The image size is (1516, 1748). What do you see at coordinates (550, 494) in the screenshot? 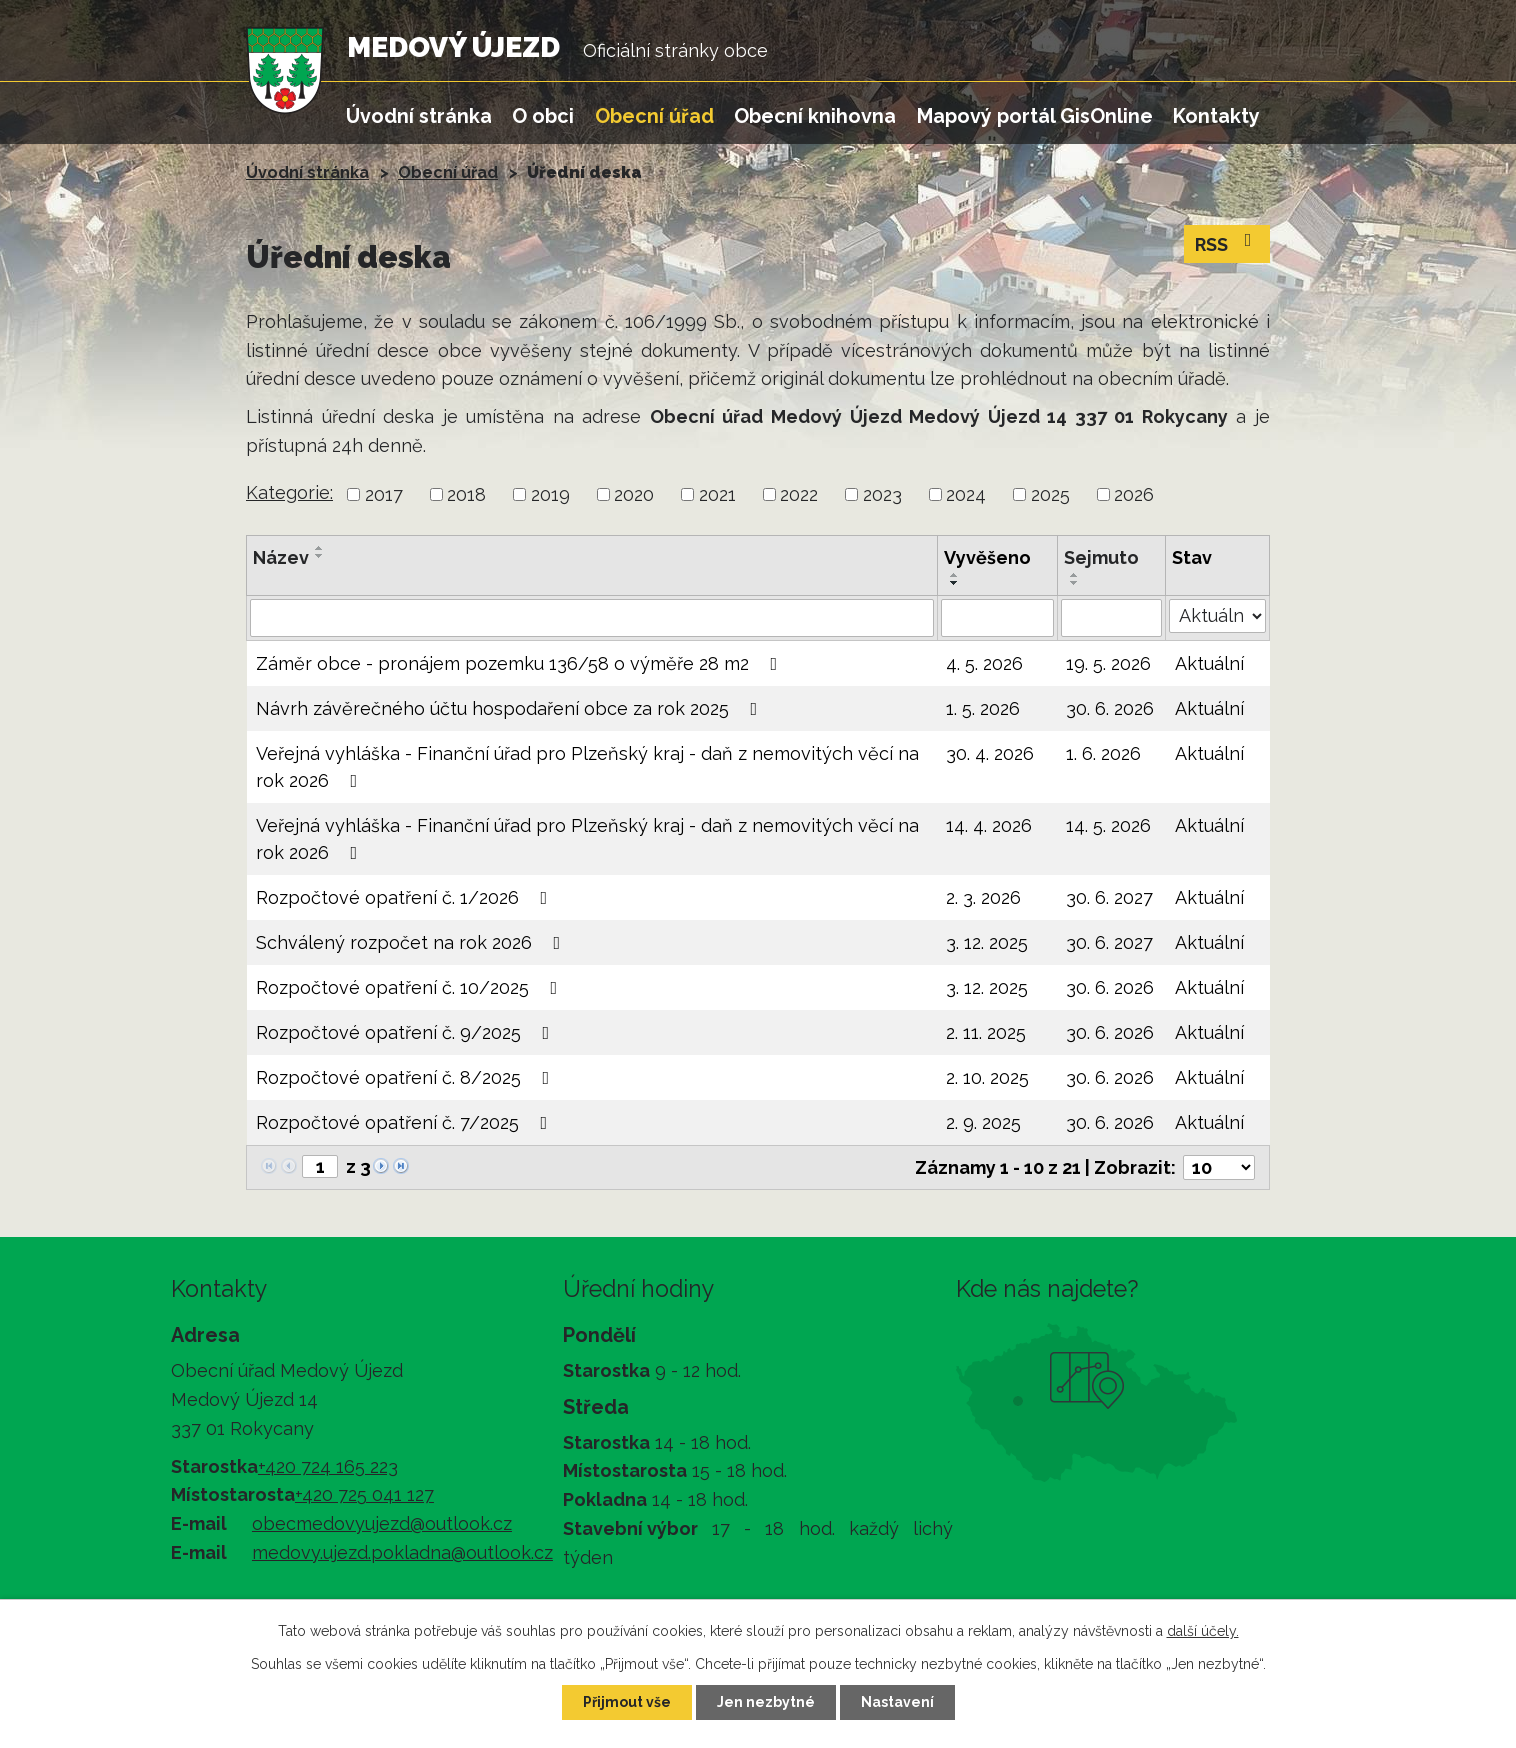
I see `2019` at bounding box center [550, 494].